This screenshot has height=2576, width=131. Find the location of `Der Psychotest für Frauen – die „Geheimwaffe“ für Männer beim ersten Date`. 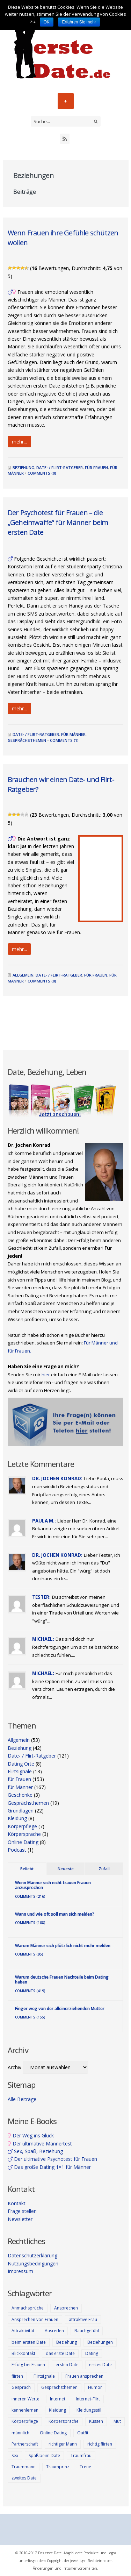

Der Psychotest für Frauen – die „Geheimwaffe“ für Männer beim ersten Date is located at coordinates (58, 522).